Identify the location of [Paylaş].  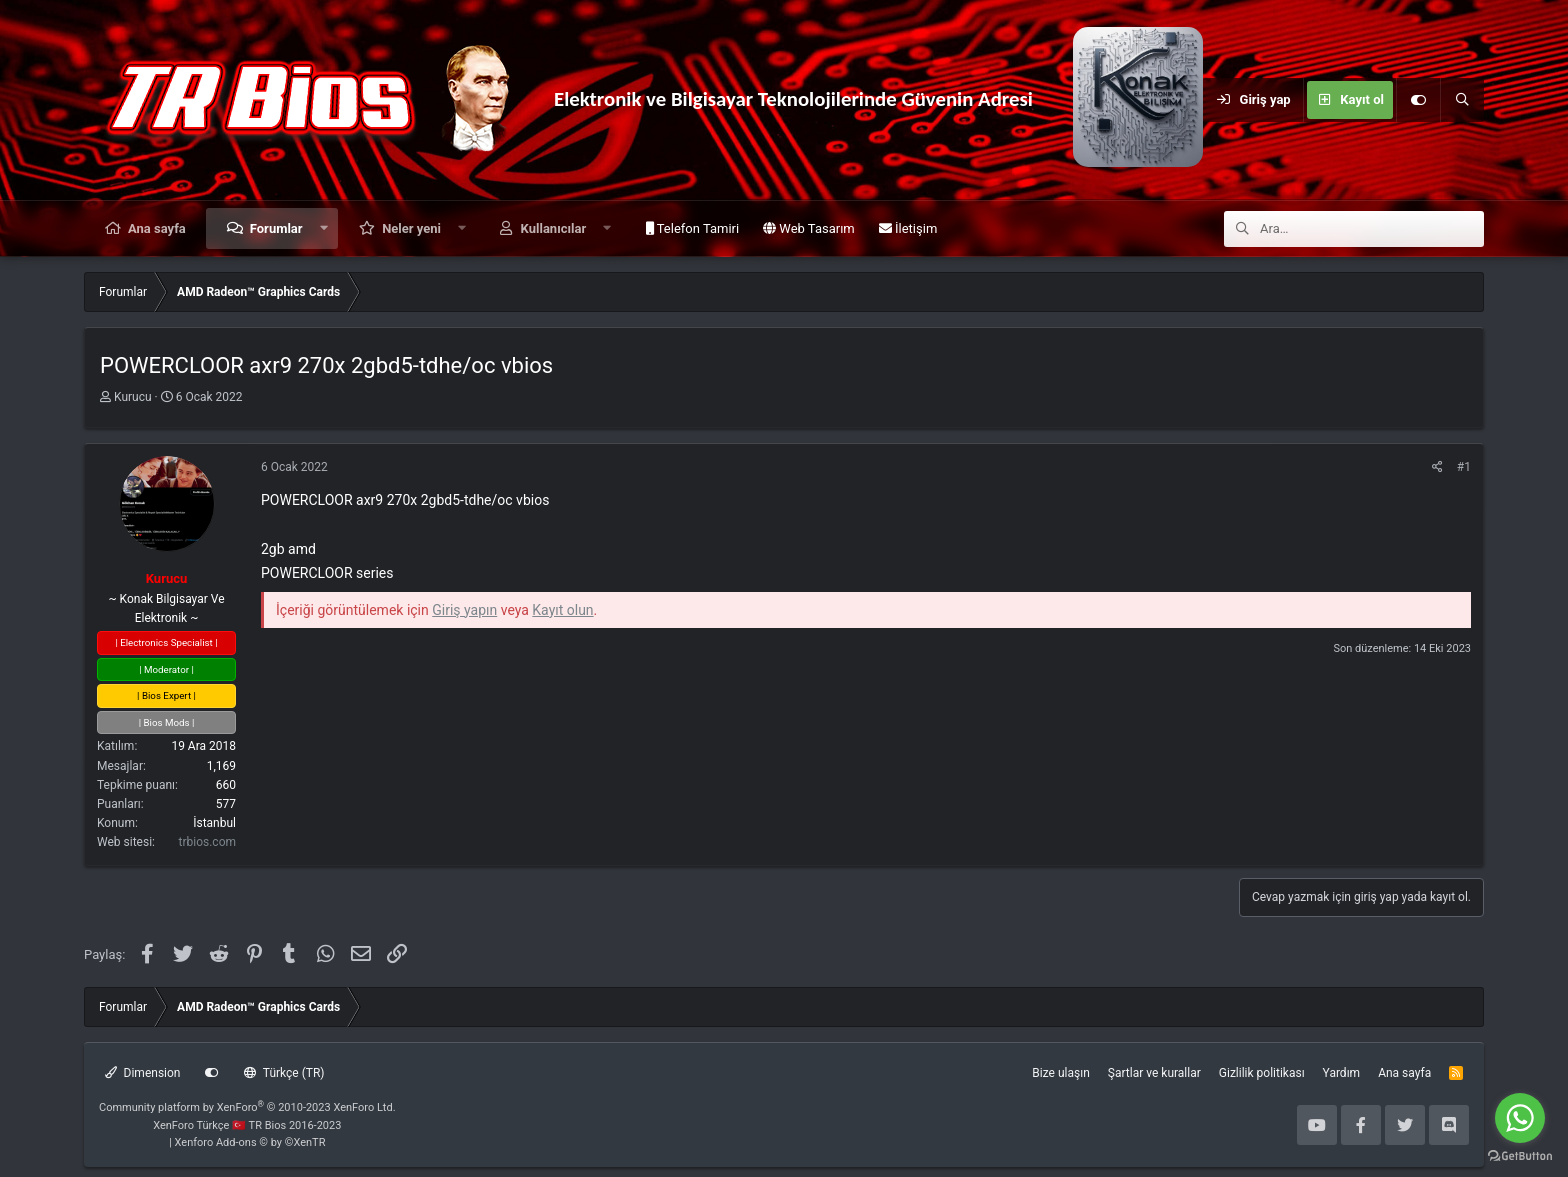
(1437, 467).